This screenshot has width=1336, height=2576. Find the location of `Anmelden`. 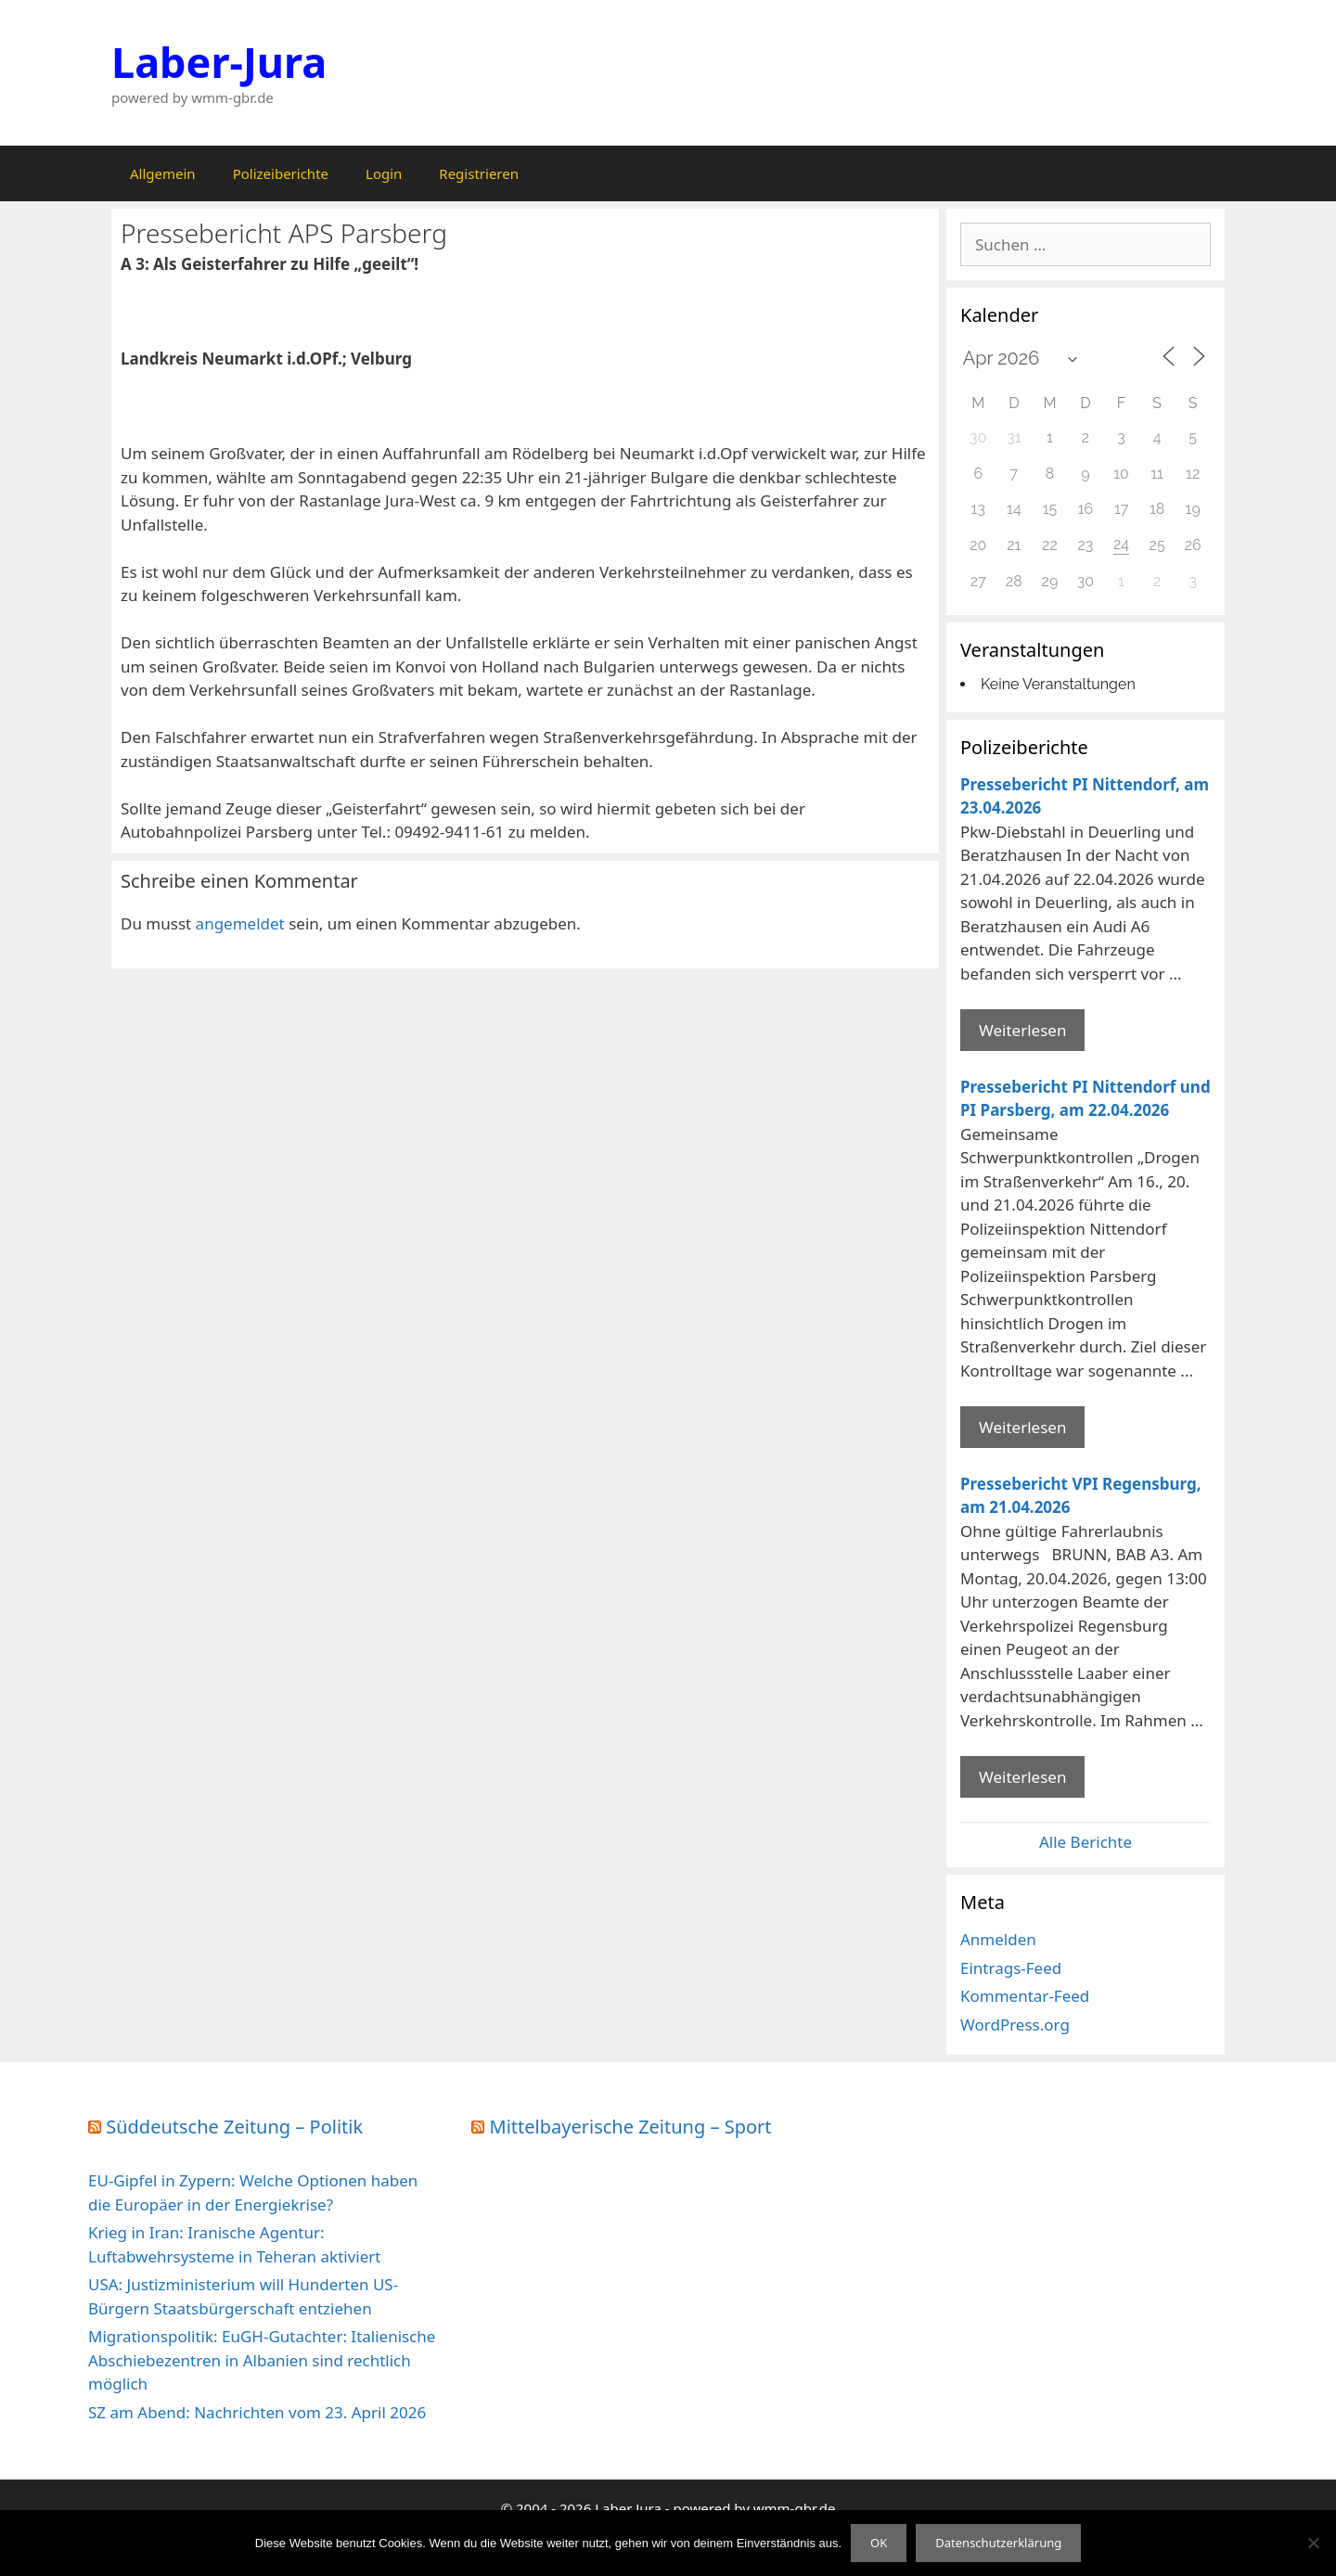

Anmelden is located at coordinates (998, 1939).